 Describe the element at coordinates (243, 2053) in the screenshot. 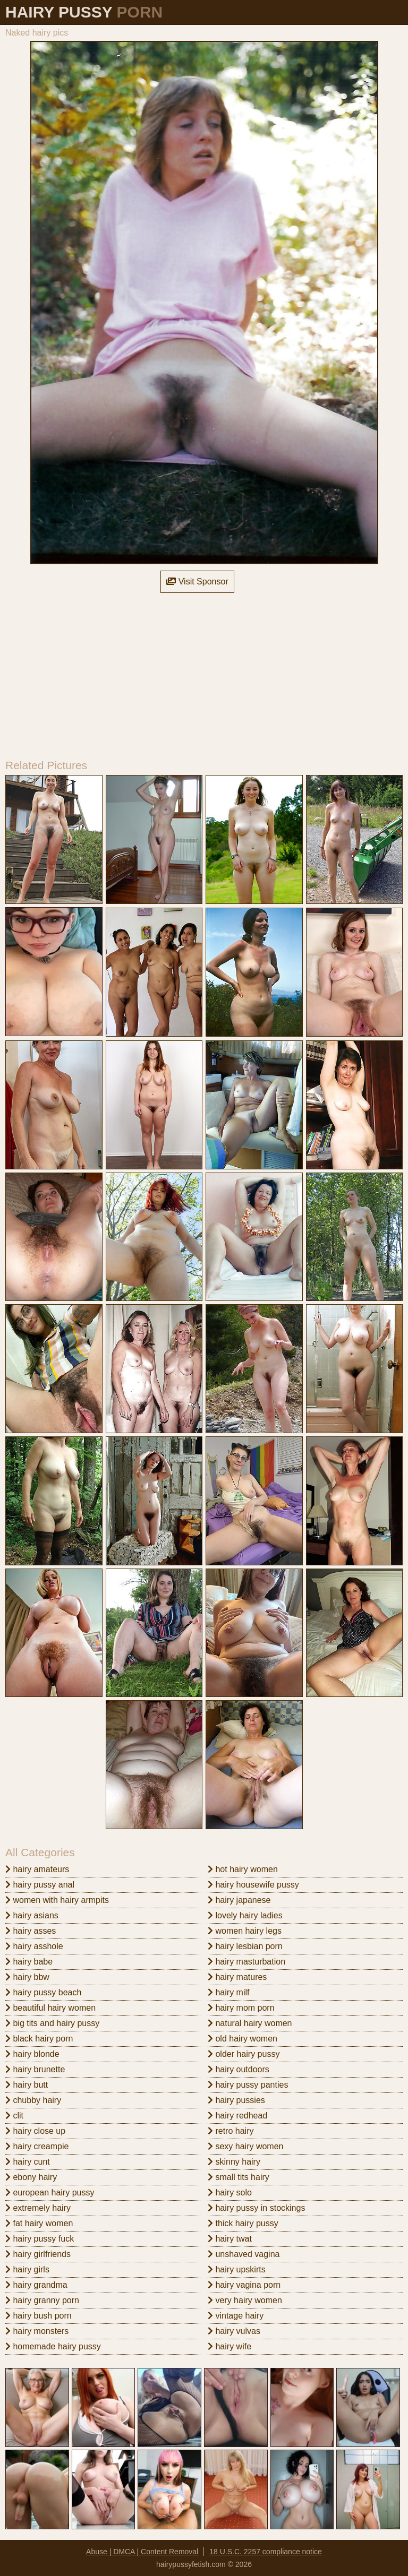

I see `older hairy pussy` at that location.